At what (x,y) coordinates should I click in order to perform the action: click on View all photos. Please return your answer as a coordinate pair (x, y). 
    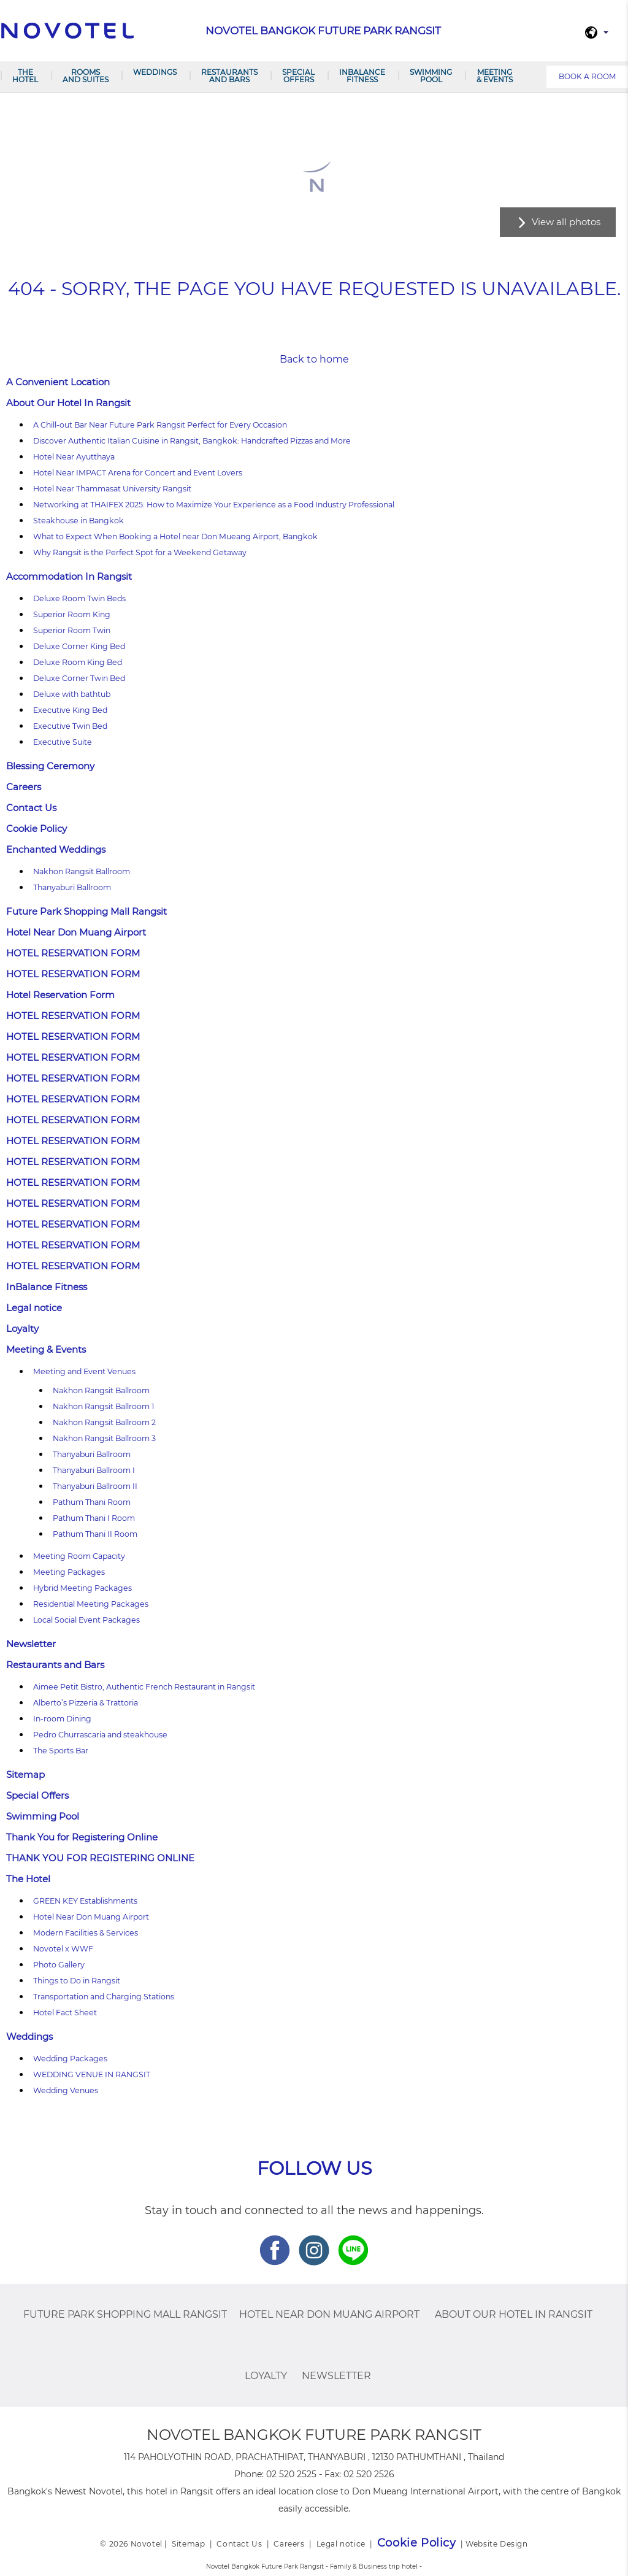
    Looking at the image, I should click on (566, 222).